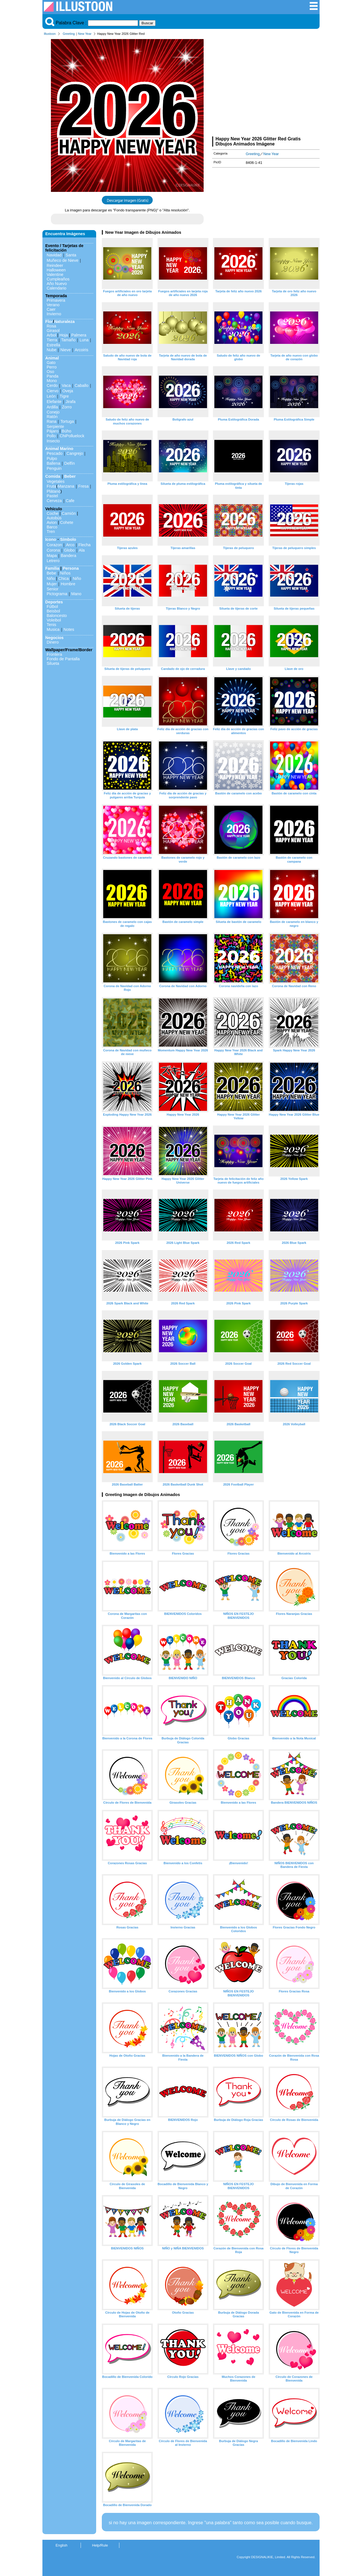  What do you see at coordinates (53, 345) in the screenshot?
I see `Estrella` at bounding box center [53, 345].